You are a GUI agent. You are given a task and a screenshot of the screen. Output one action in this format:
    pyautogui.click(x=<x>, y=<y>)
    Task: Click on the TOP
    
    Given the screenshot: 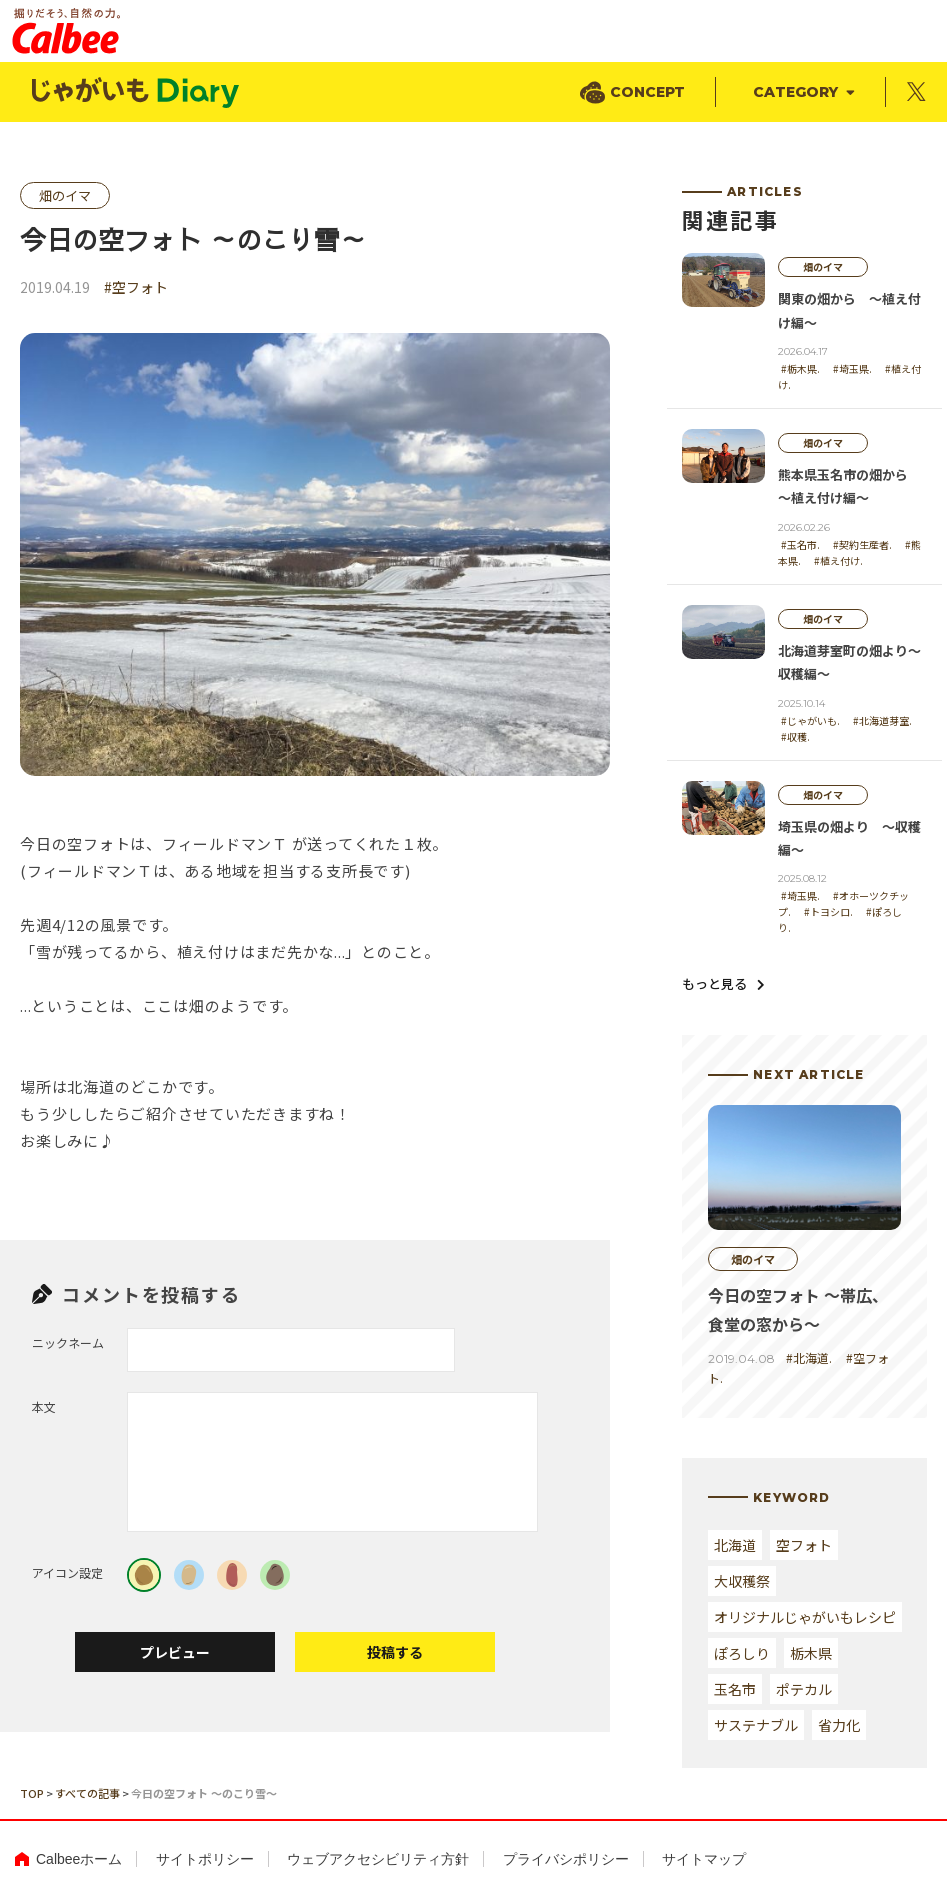 What is the action you would take?
    pyautogui.click(x=32, y=1793)
    